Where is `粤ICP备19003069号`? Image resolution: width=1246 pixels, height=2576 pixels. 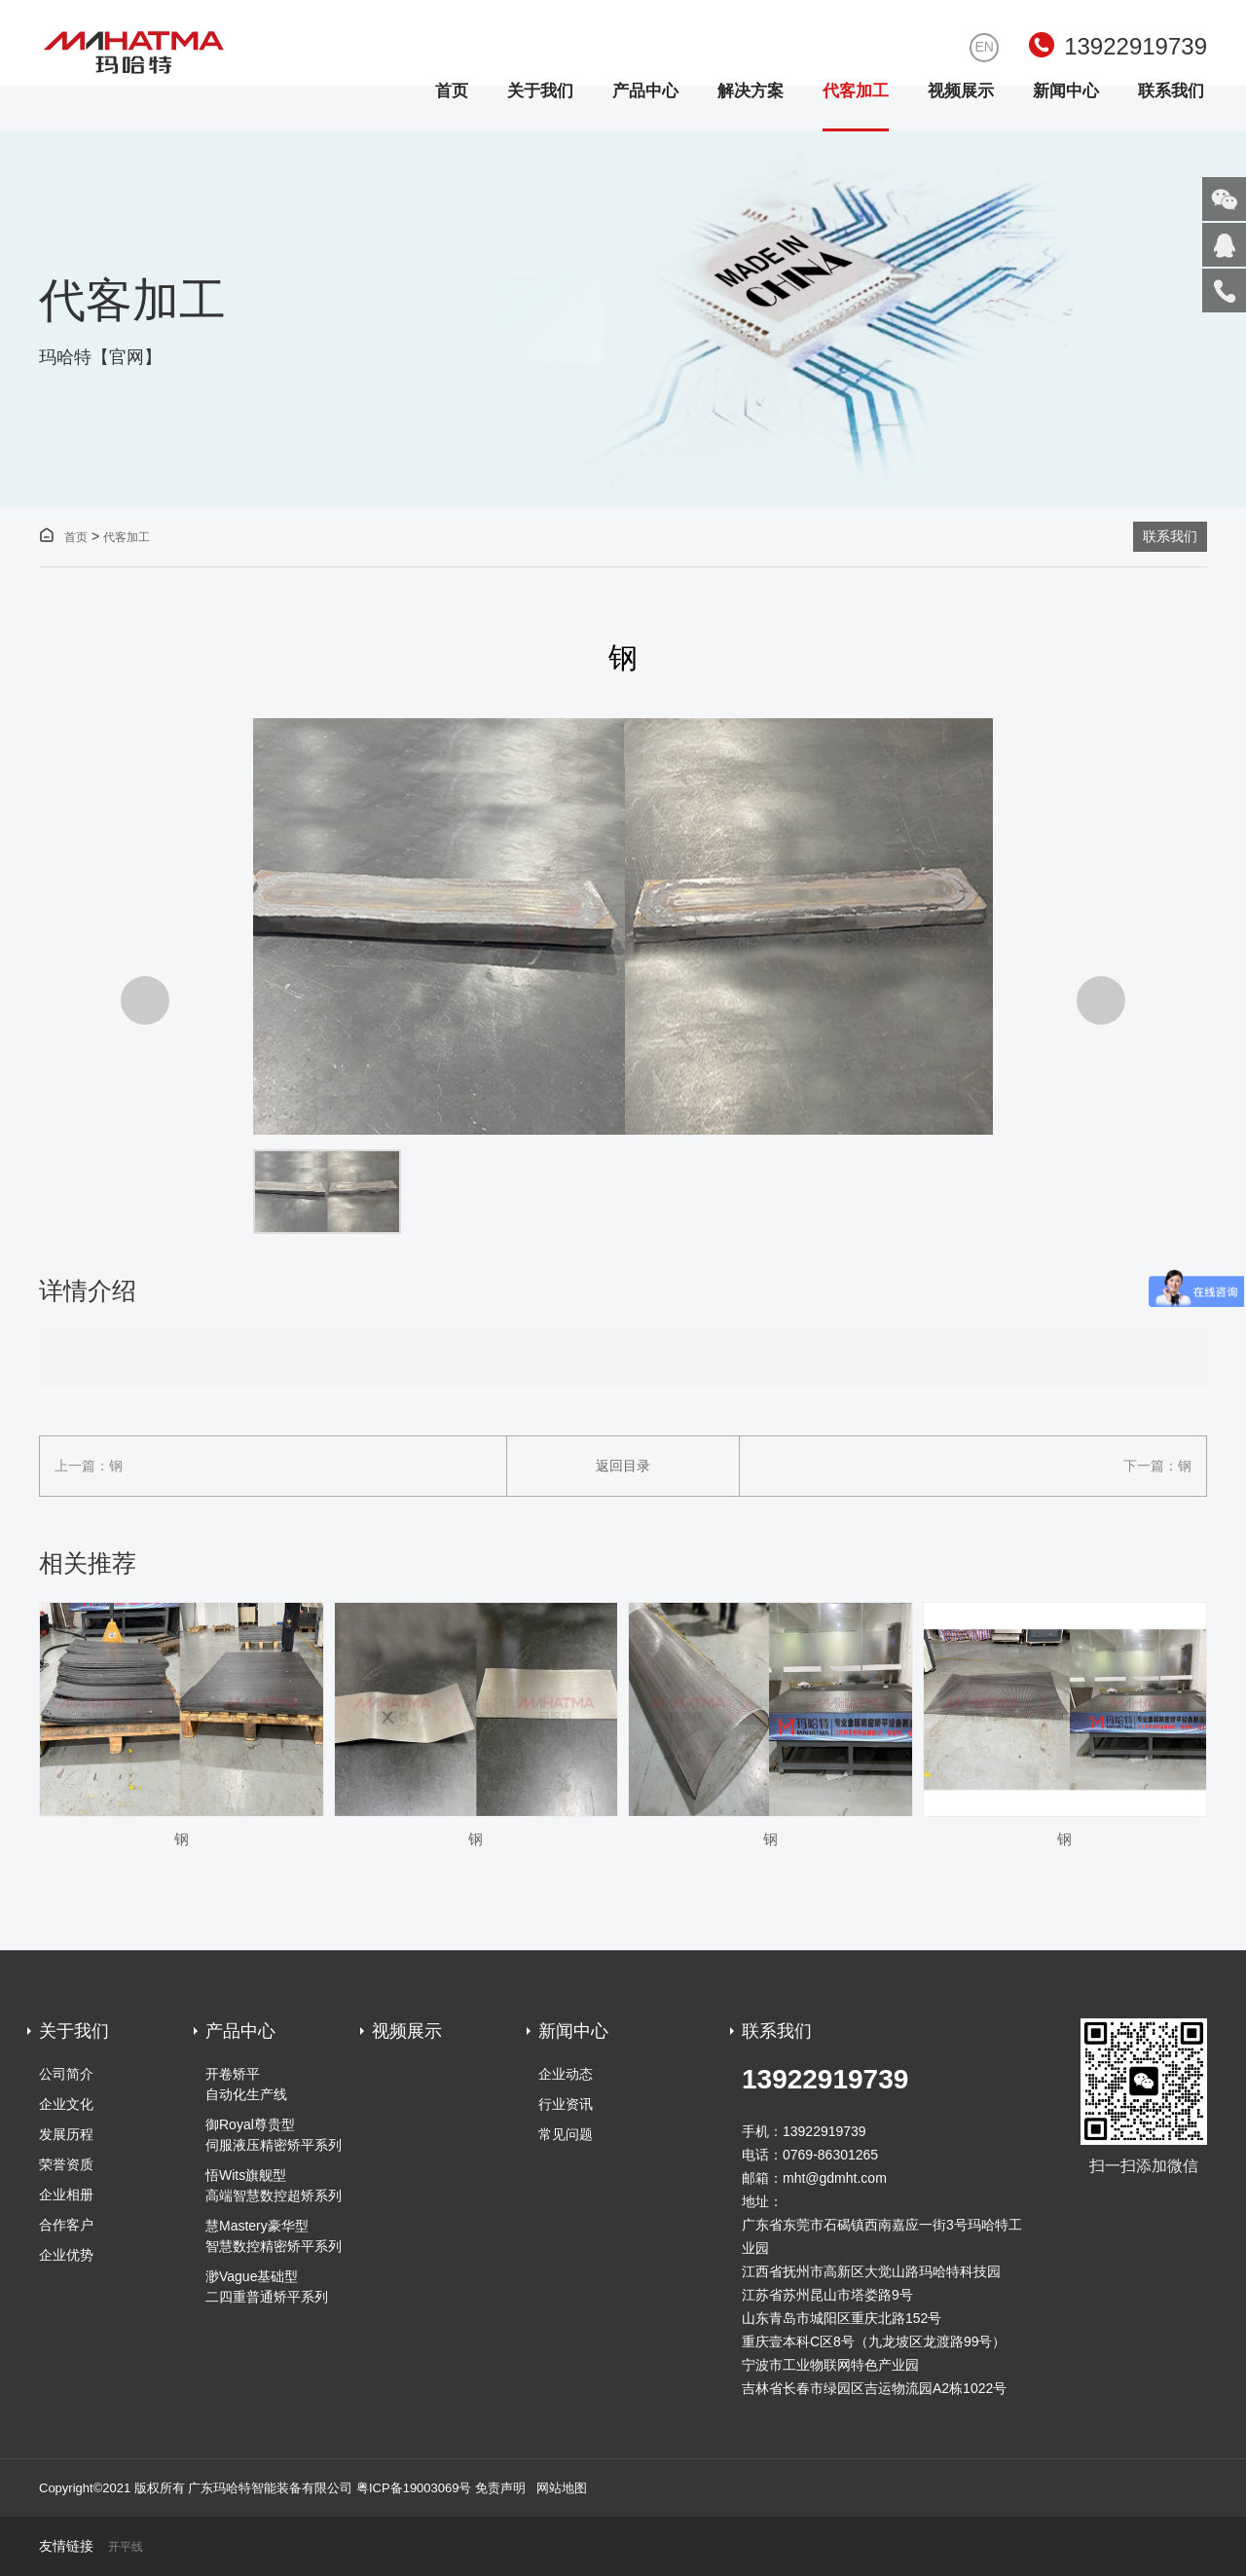 粤ICP备19003069号 is located at coordinates (414, 2488).